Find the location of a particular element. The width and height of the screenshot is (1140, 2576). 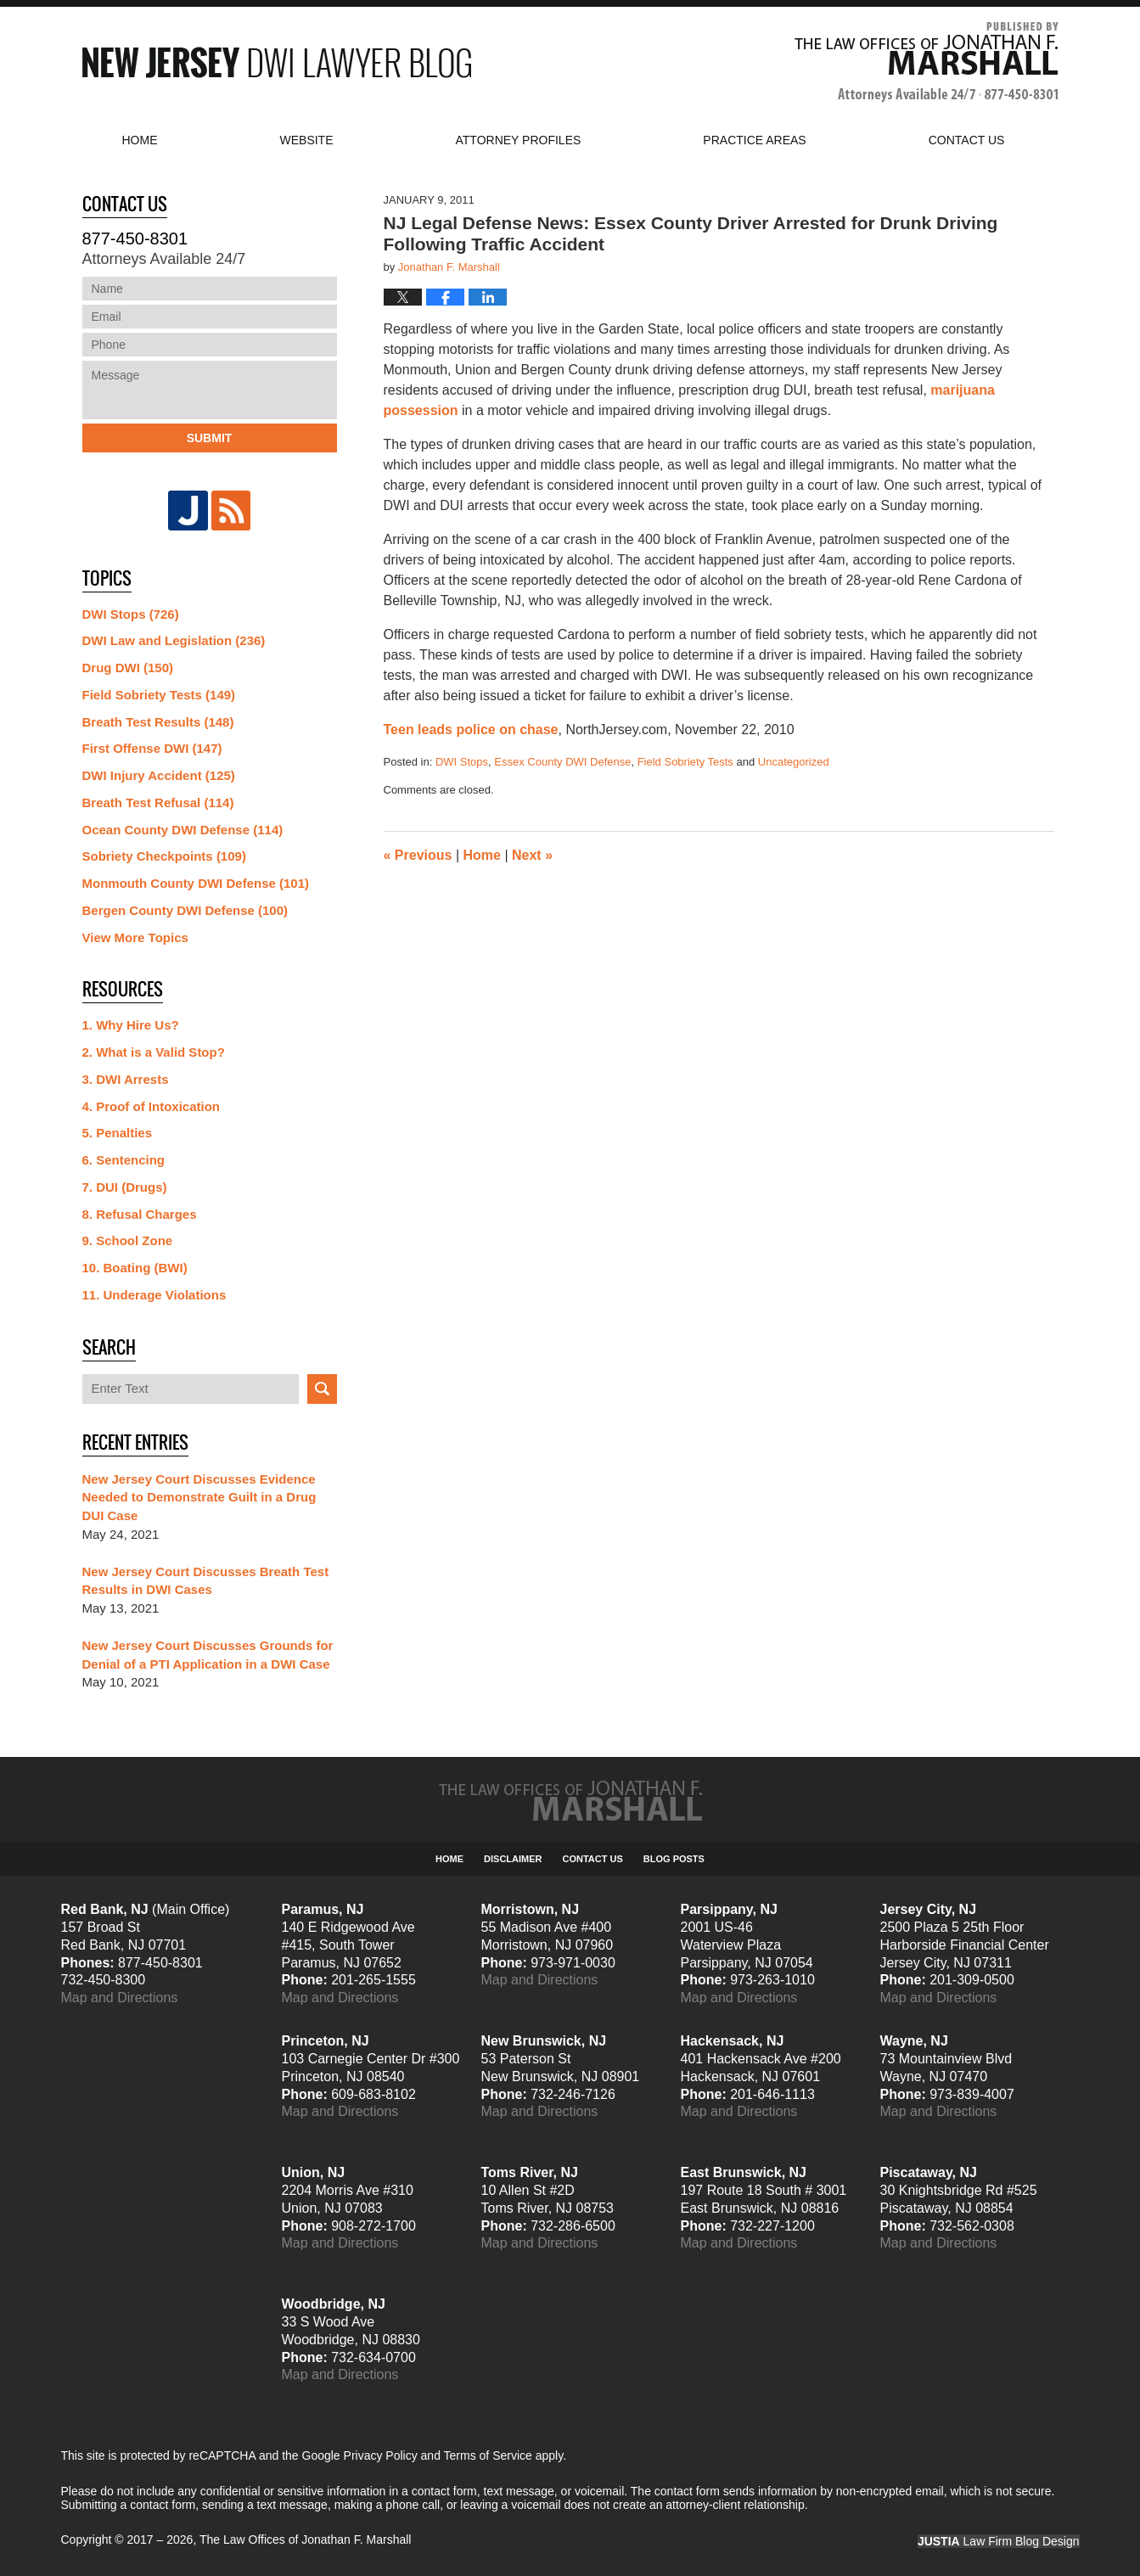

2. What is a Valid Stop? is located at coordinates (153, 1052).